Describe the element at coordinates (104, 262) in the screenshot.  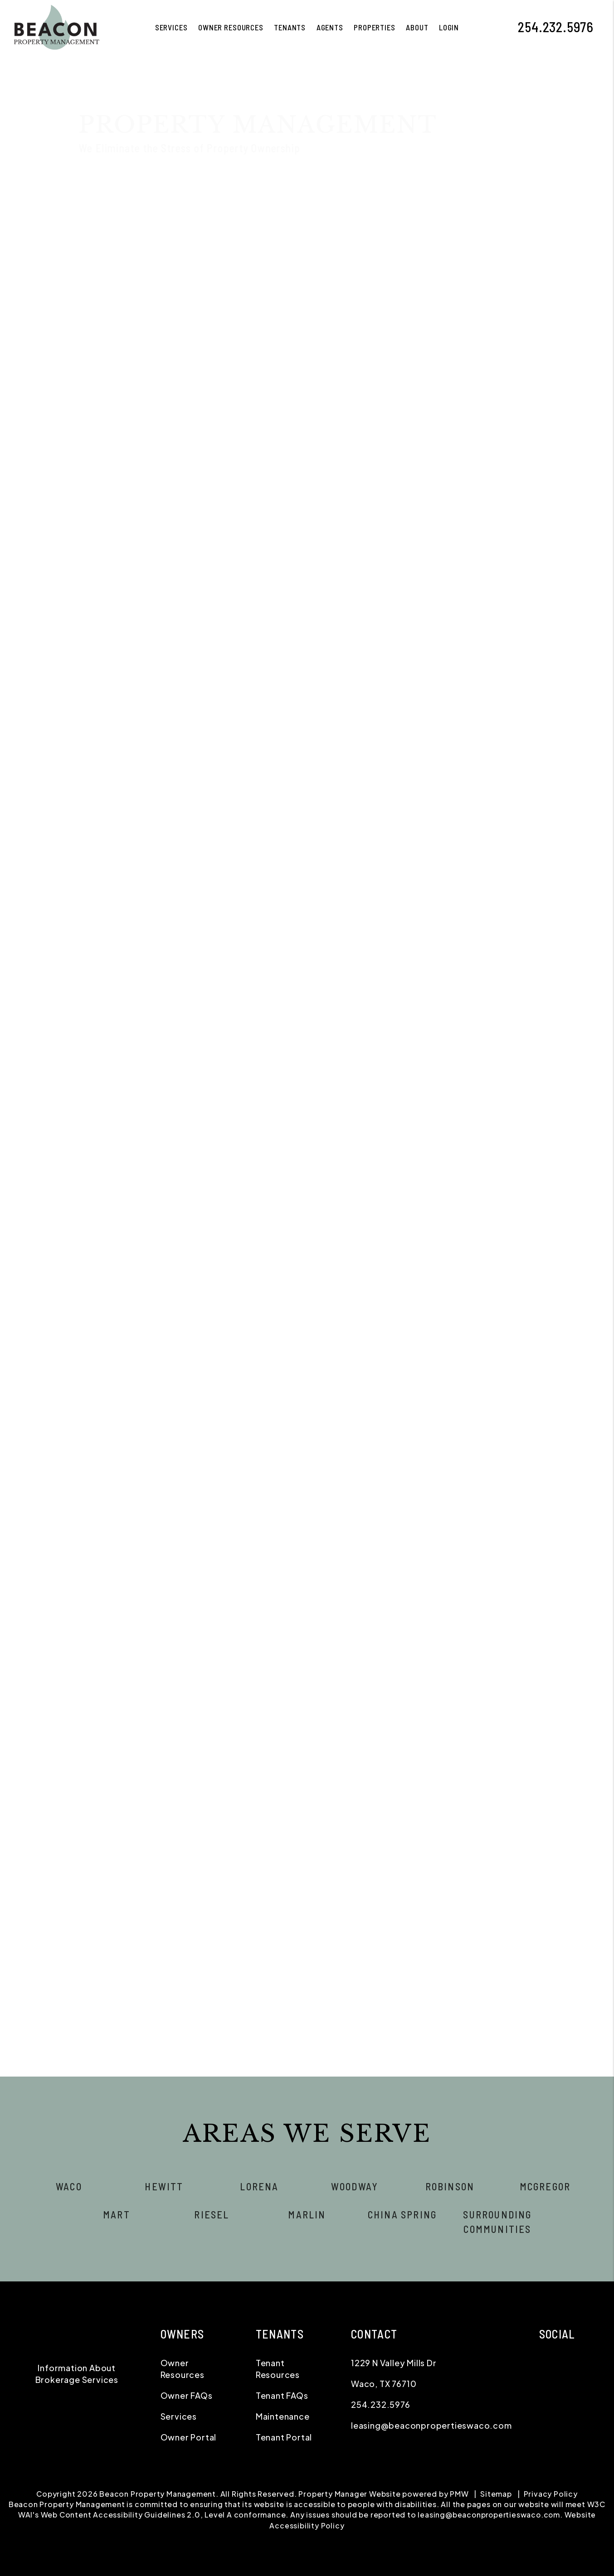
I see `Overview` at that location.